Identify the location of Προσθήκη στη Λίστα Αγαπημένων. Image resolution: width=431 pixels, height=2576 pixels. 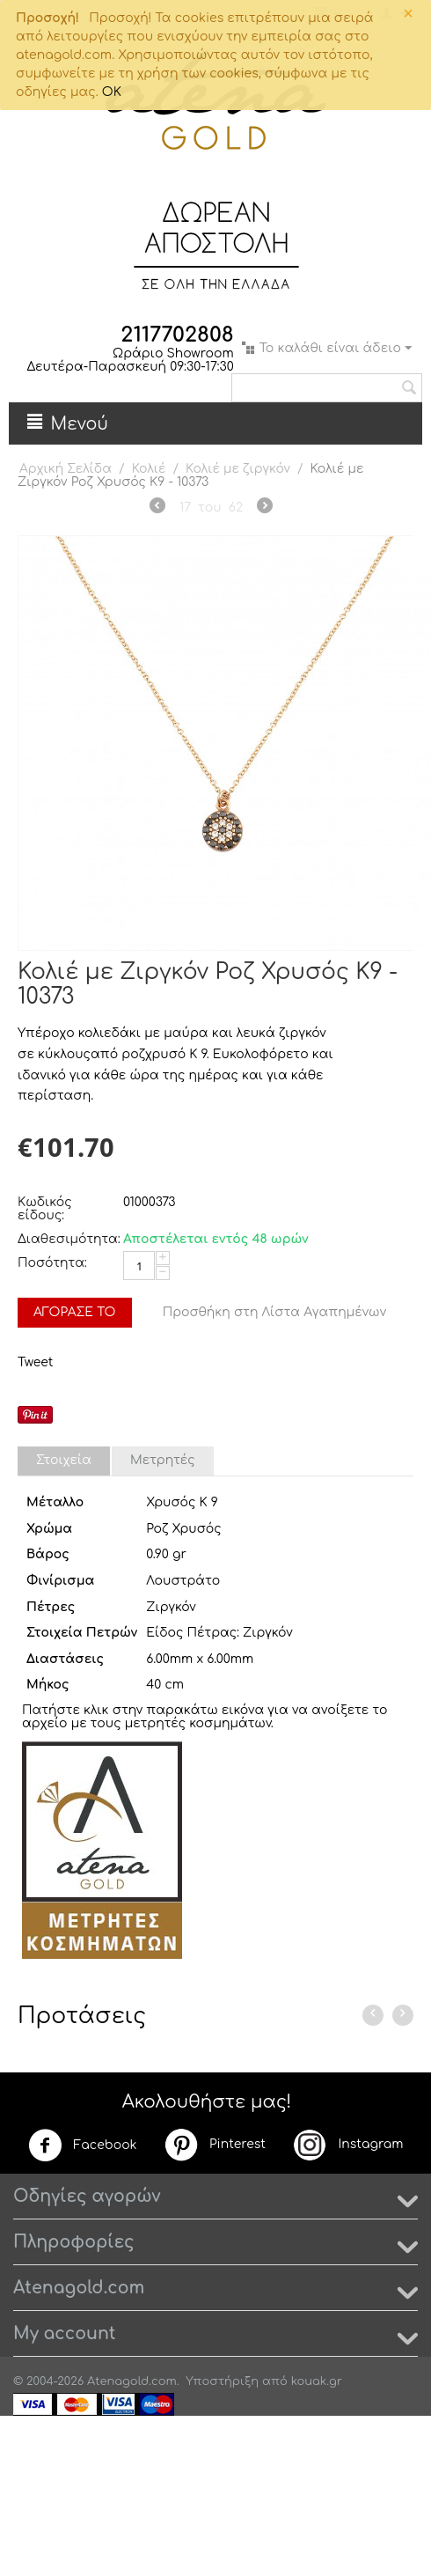
(275, 1312).